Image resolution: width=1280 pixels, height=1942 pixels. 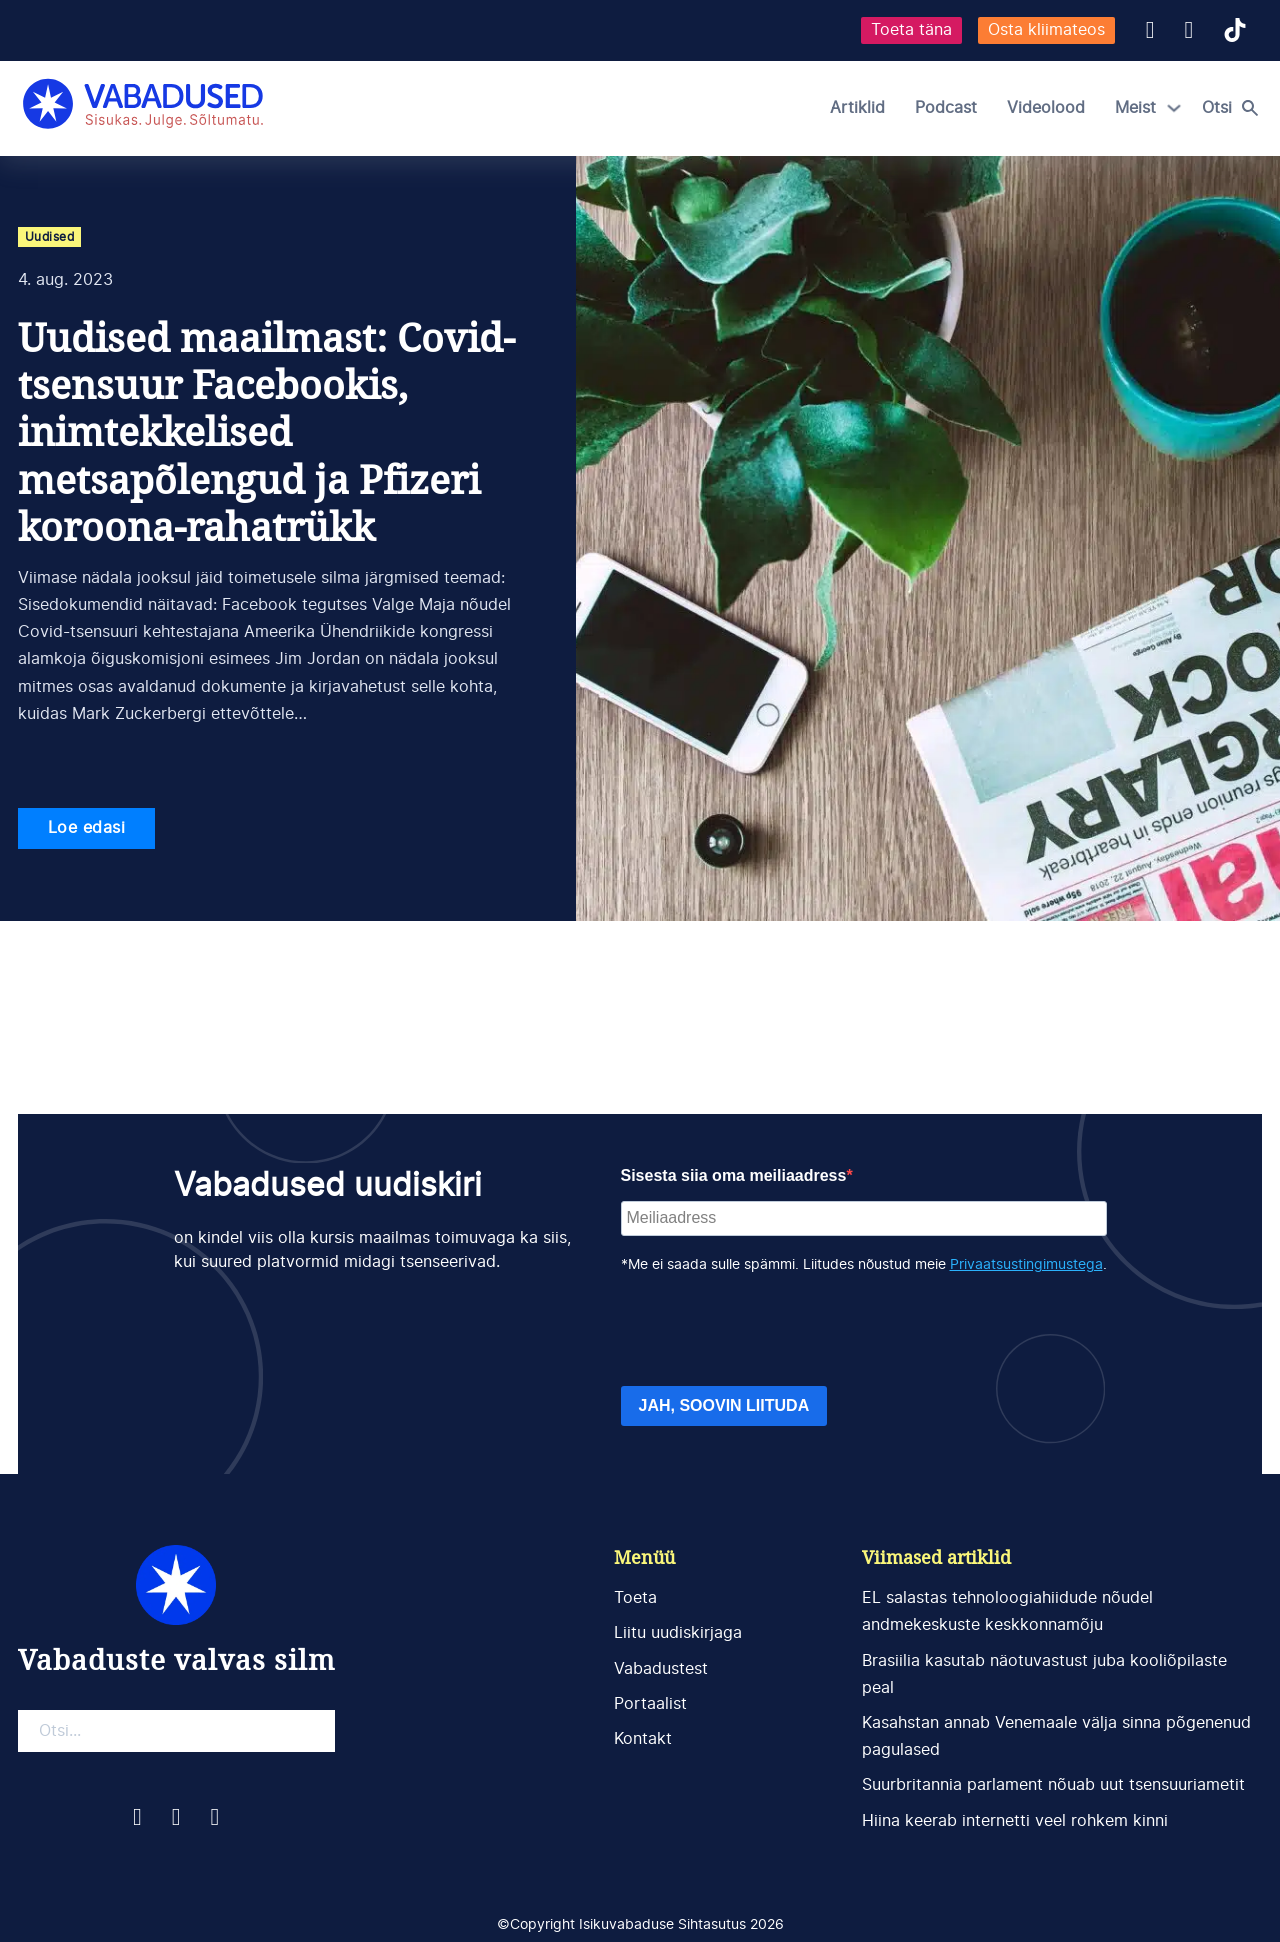 What do you see at coordinates (1026, 1265) in the screenshot?
I see `Privaatsustingimustega` at bounding box center [1026, 1265].